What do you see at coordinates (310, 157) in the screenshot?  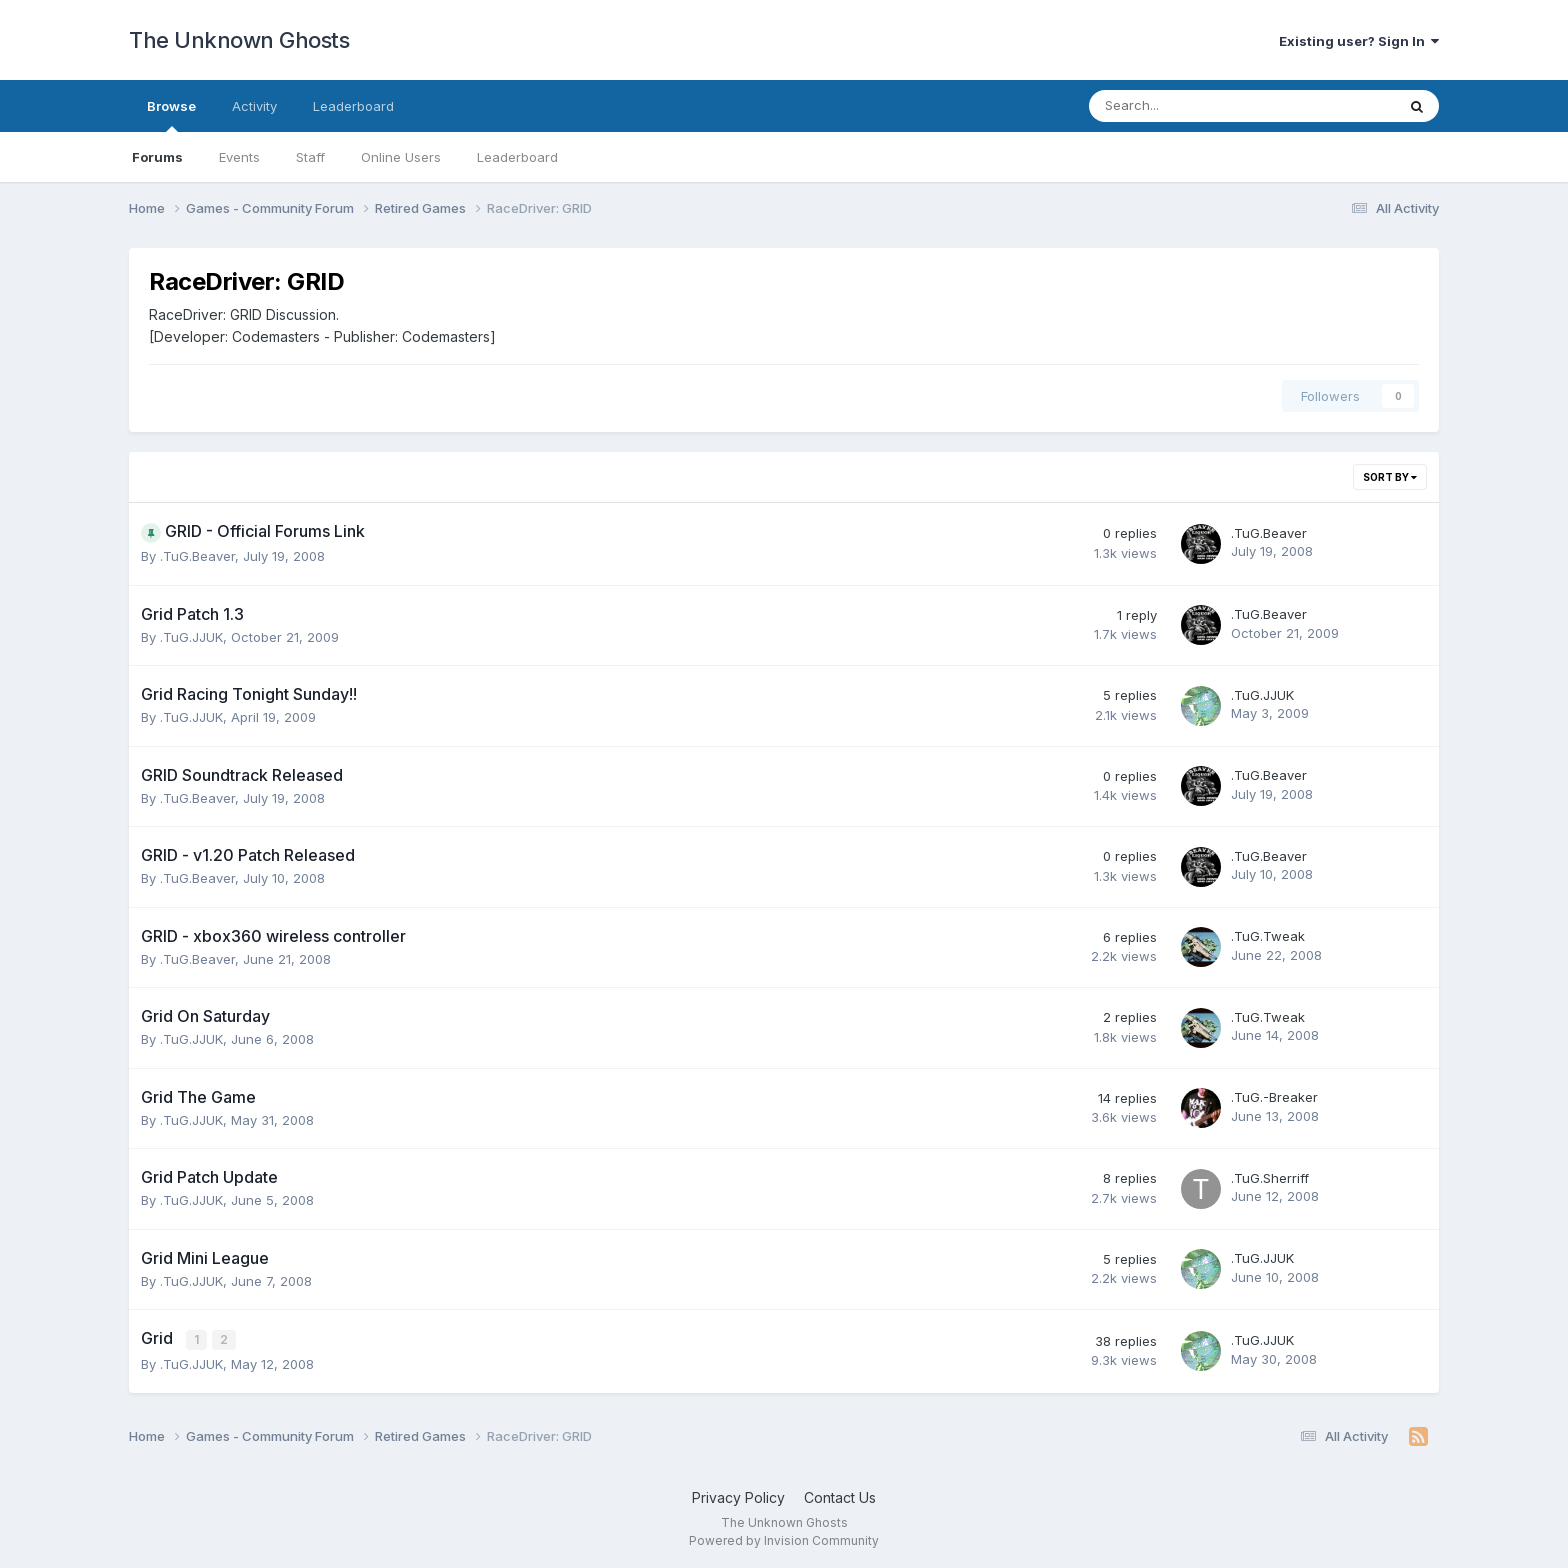 I see `Staff` at bounding box center [310, 157].